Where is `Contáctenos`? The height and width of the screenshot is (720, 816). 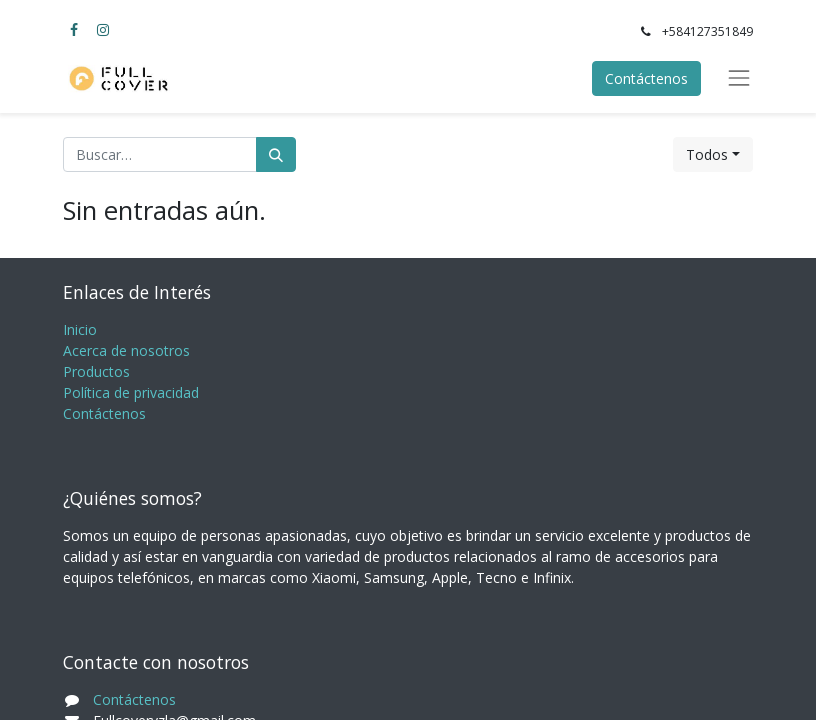
Contáctenos is located at coordinates (646, 78).